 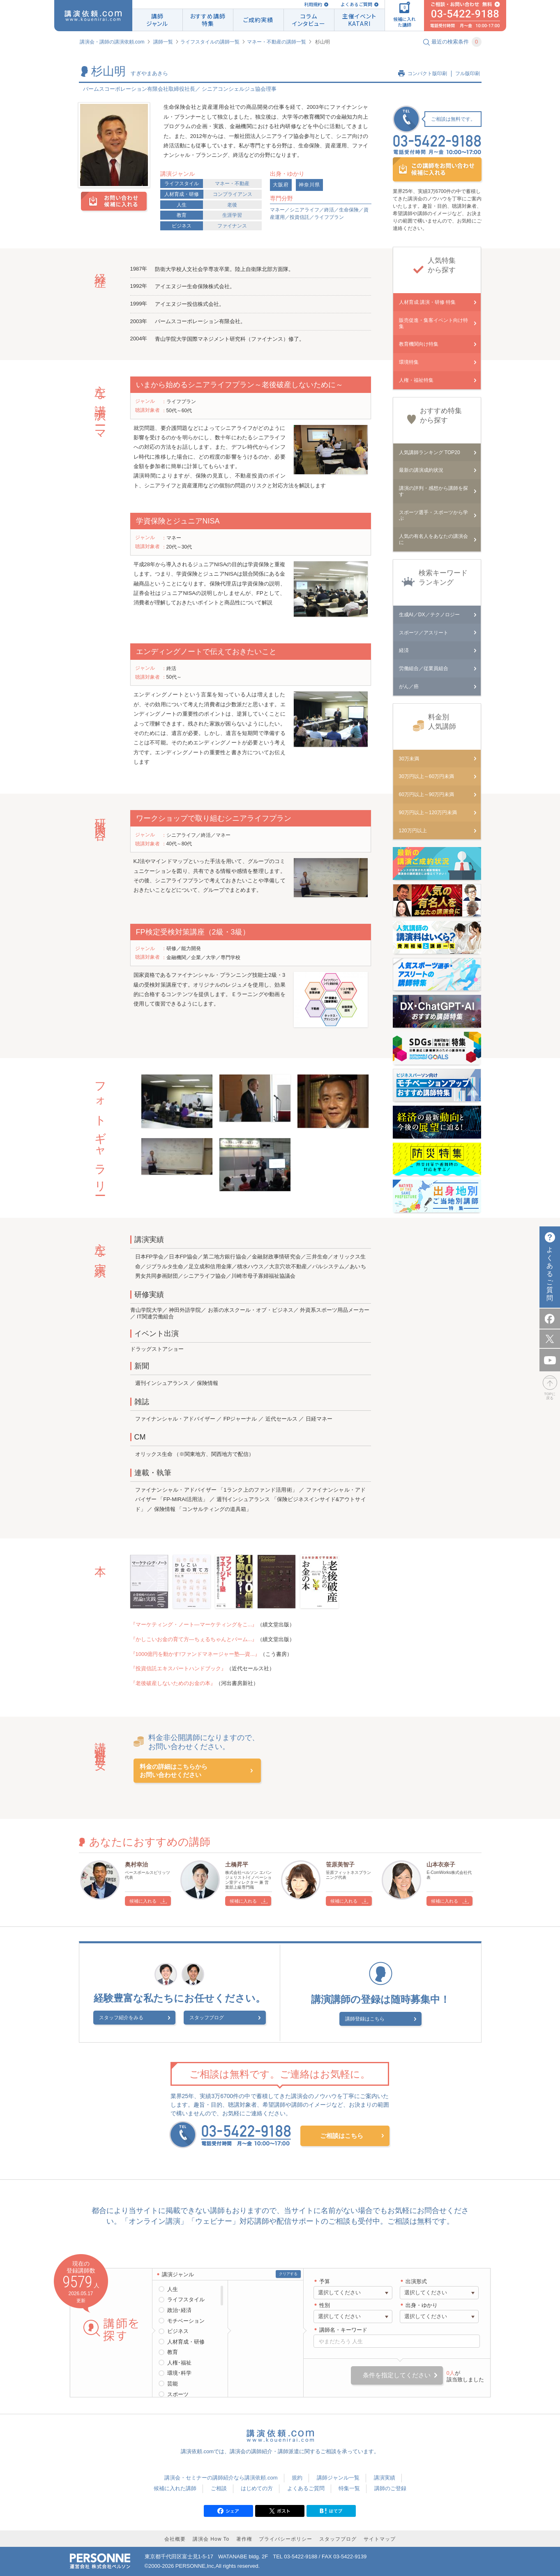 I want to click on 政治･経済, so click(x=179, y=2309).